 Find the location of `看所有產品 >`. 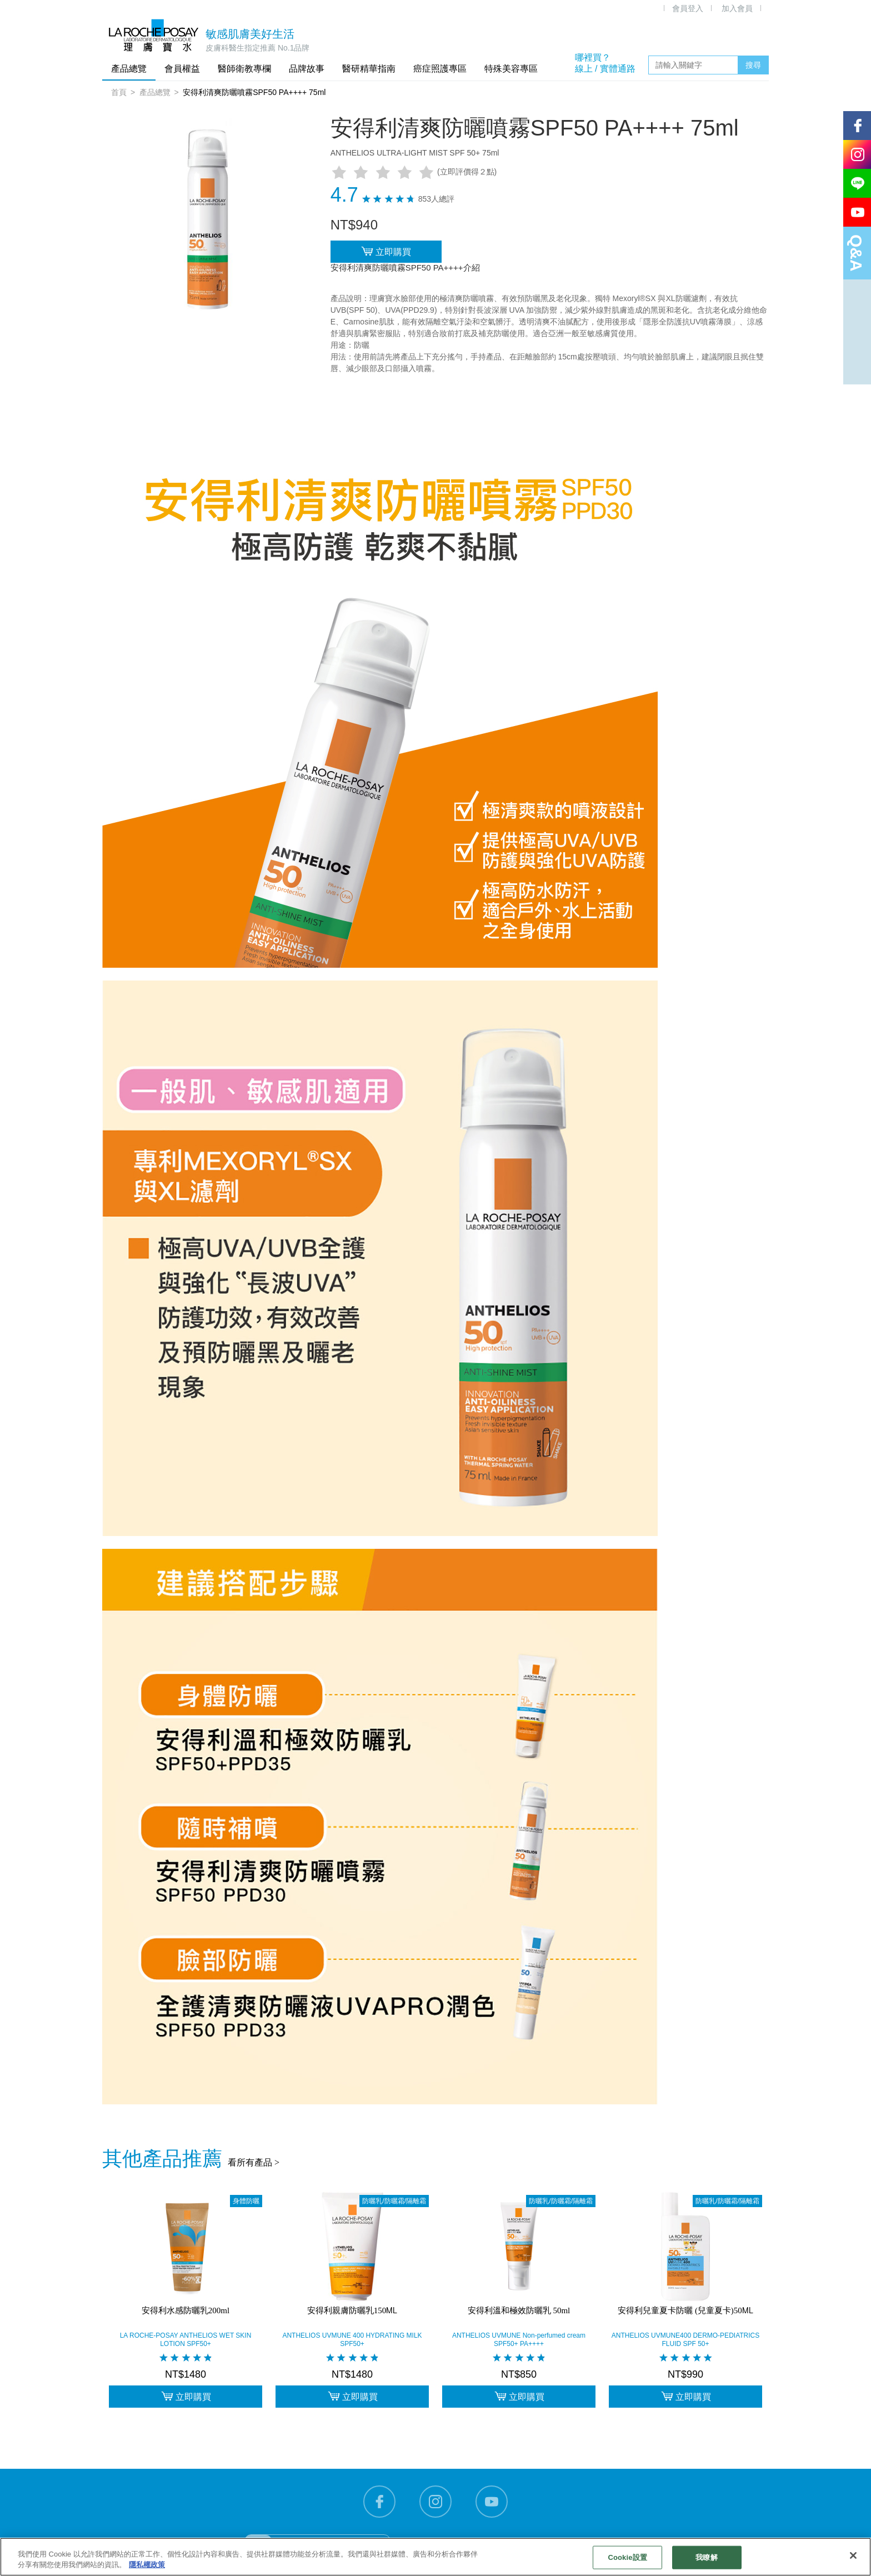

看所有產品 > is located at coordinates (253, 2162).